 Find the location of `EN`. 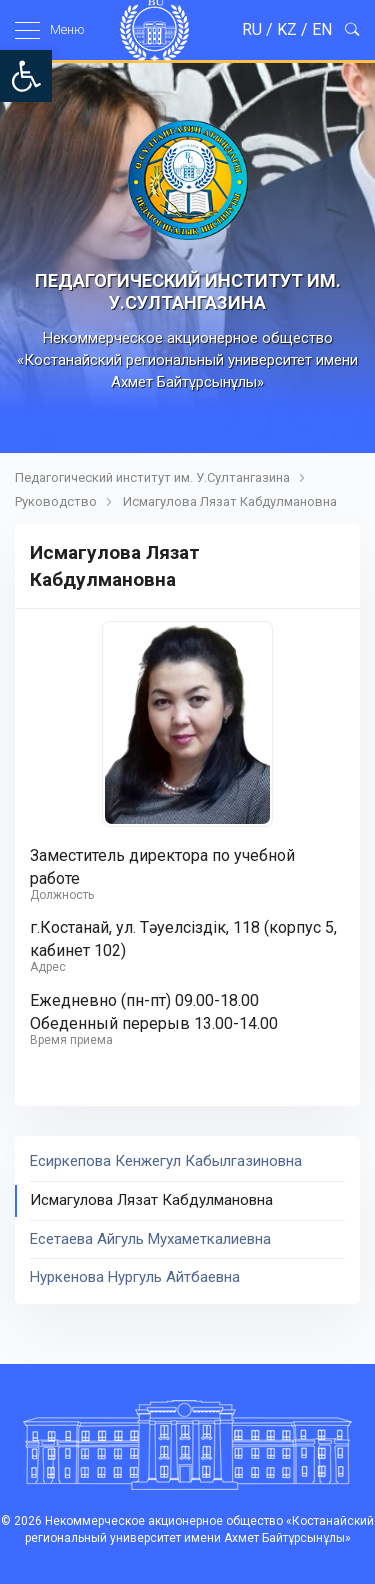

EN is located at coordinates (322, 29).